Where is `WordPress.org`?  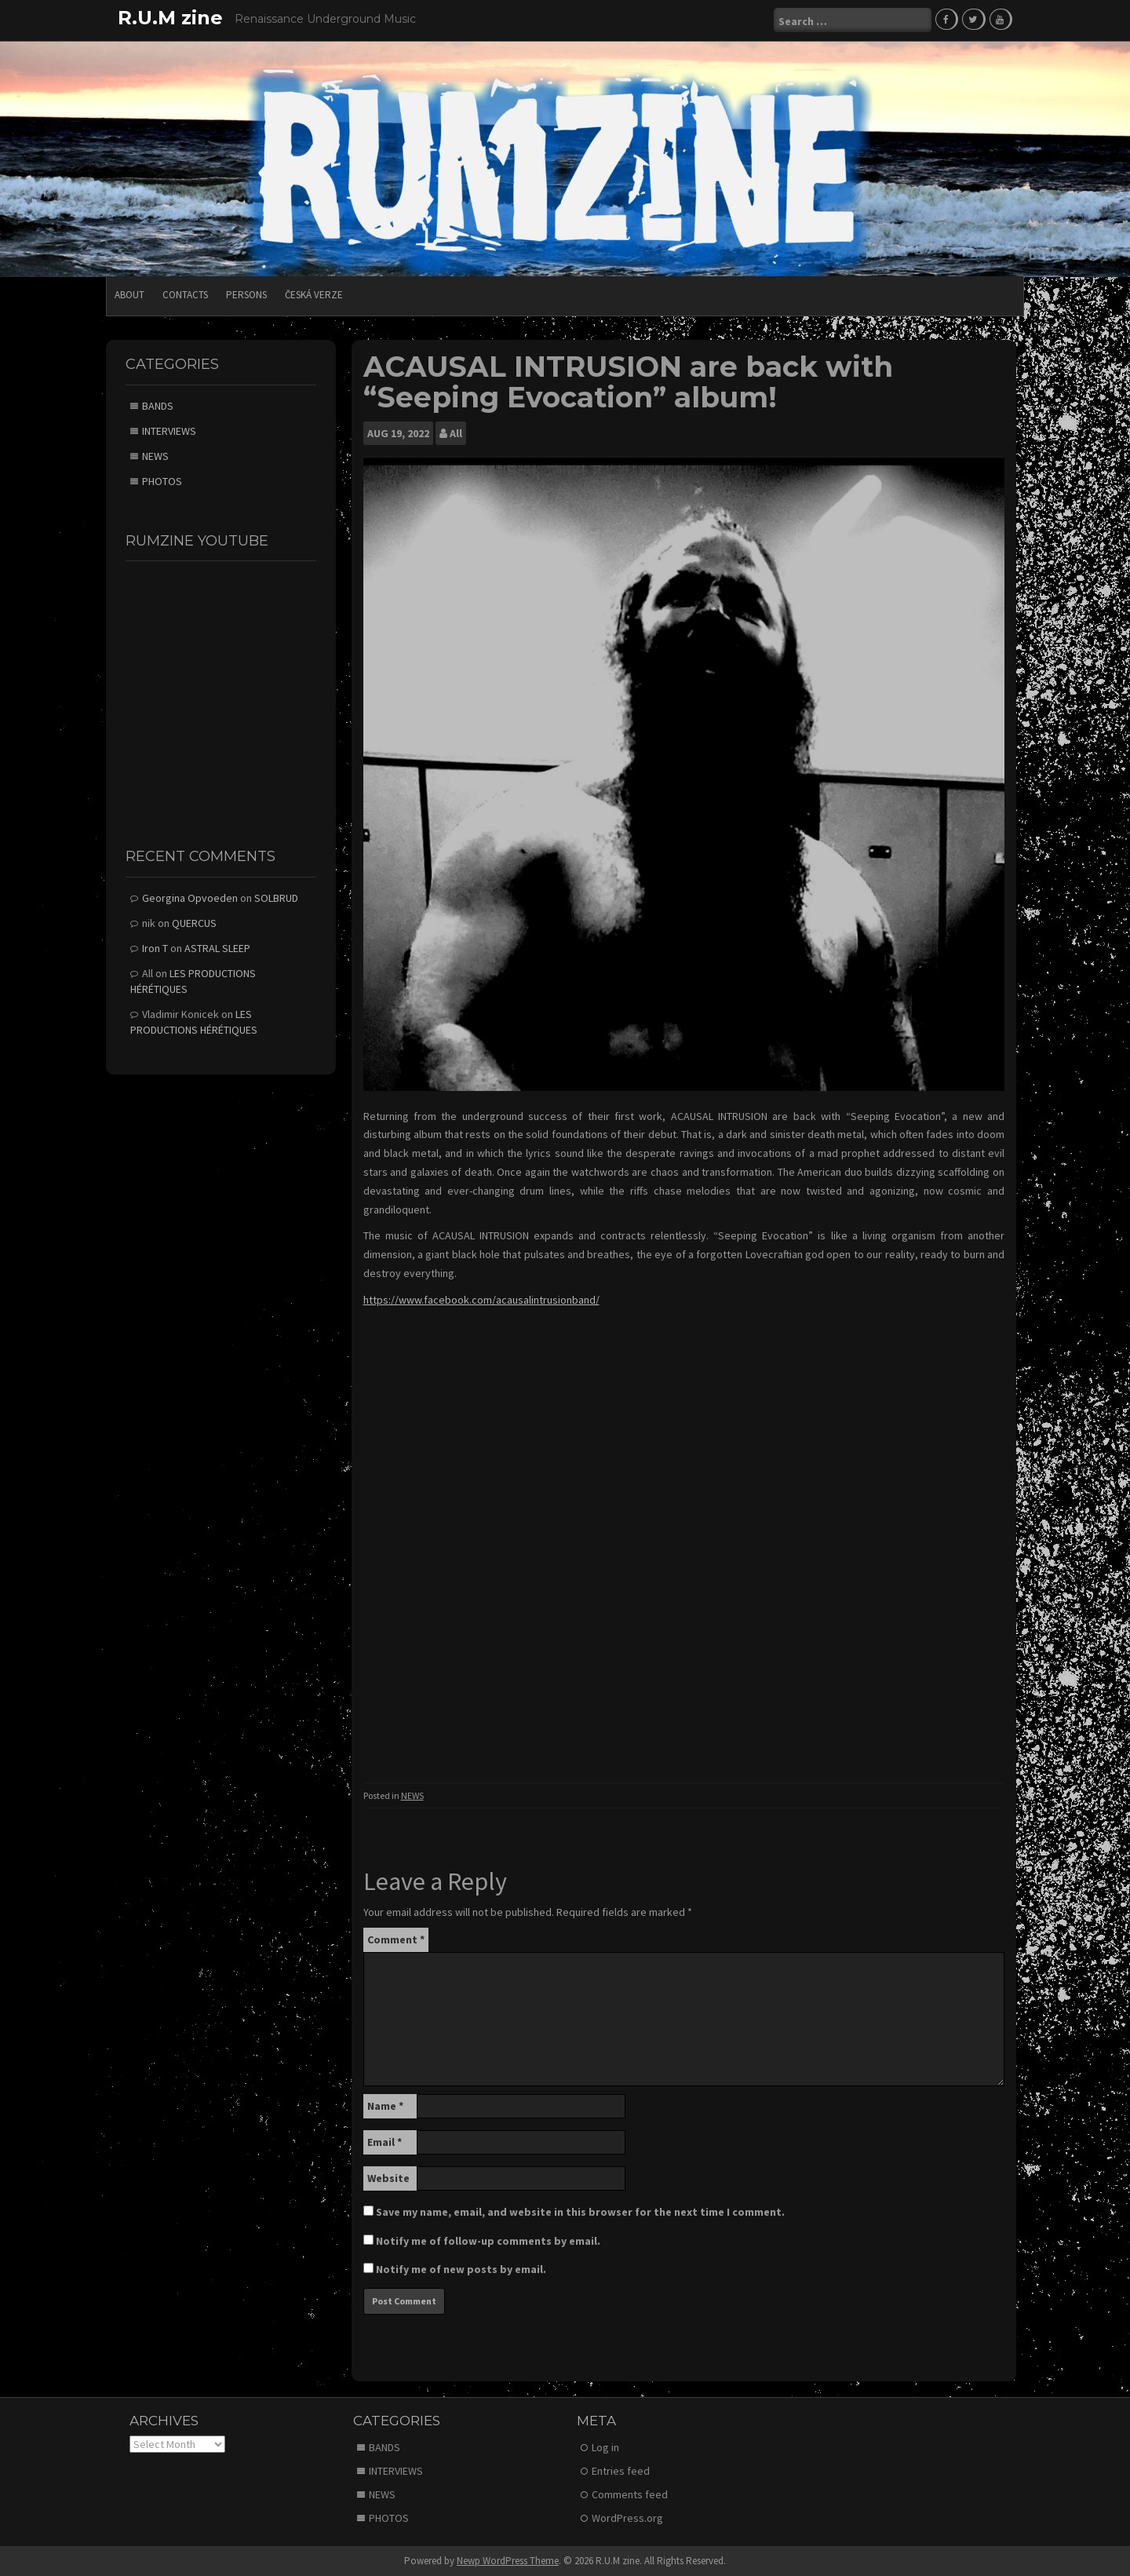
WordPress.org is located at coordinates (627, 2517).